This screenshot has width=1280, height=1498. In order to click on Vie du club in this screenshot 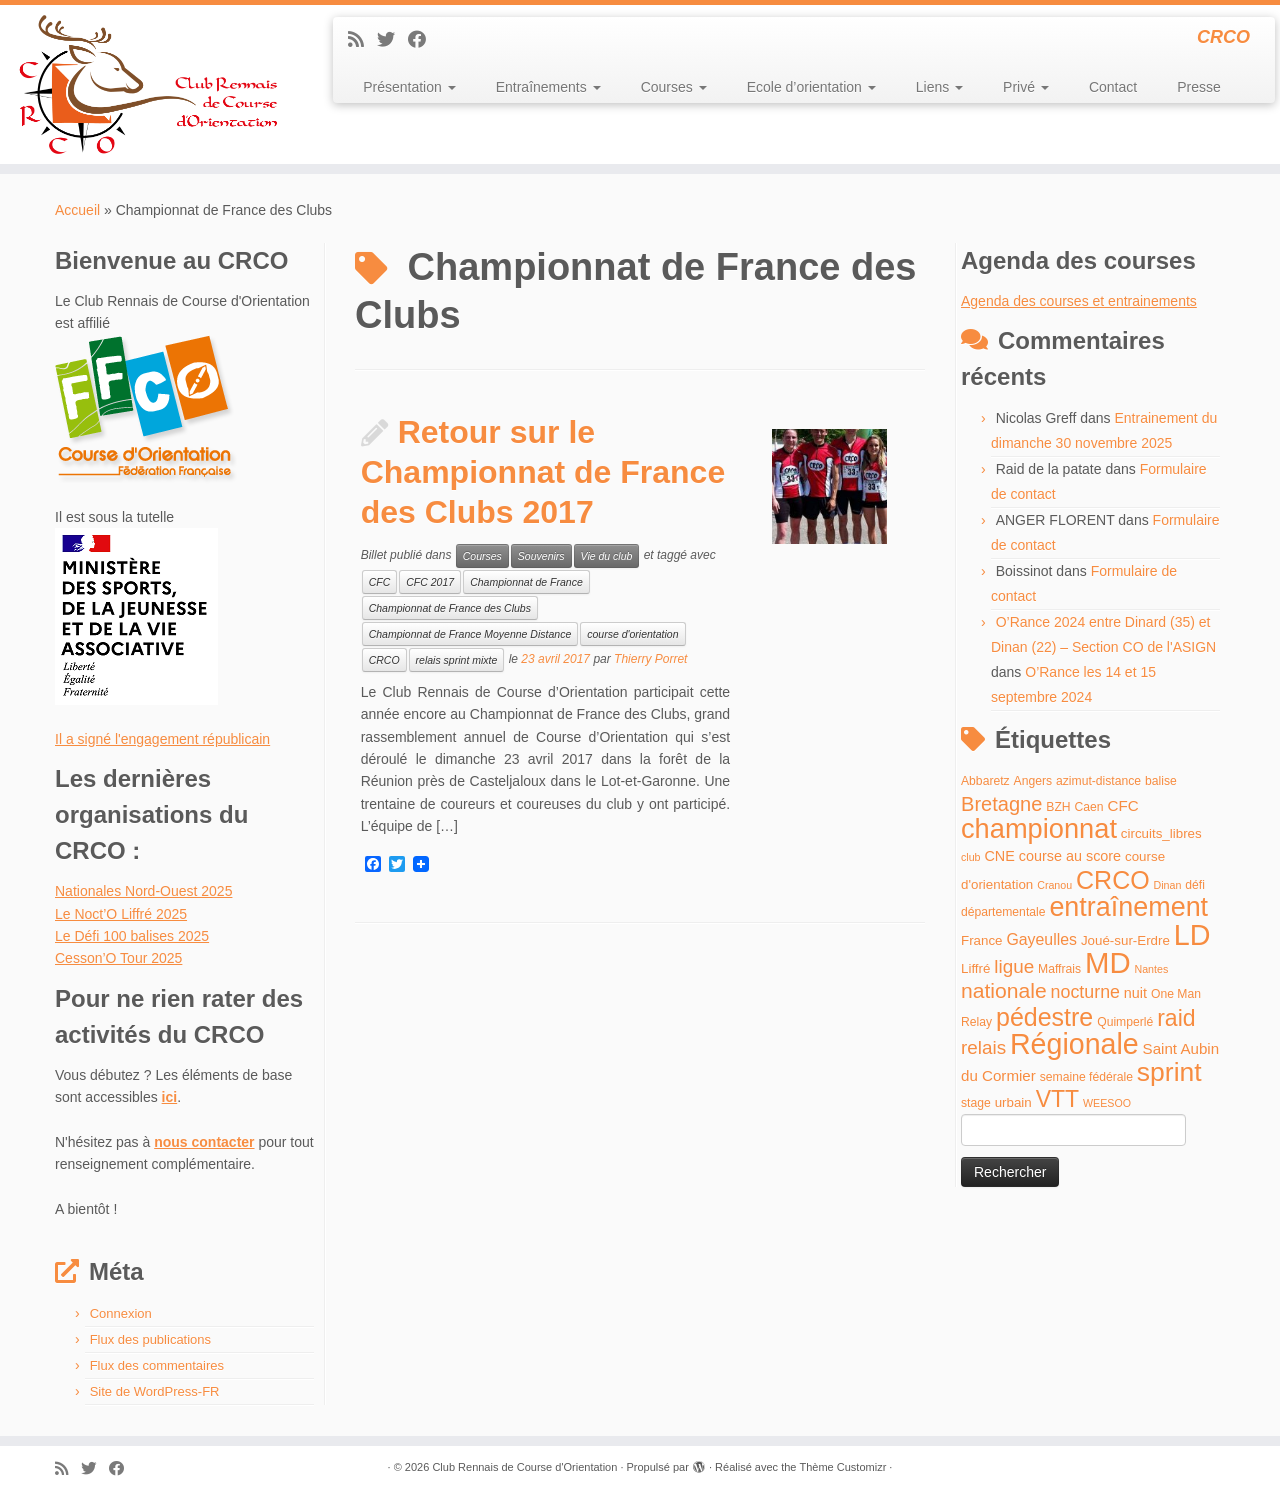, I will do `click(607, 556)`.